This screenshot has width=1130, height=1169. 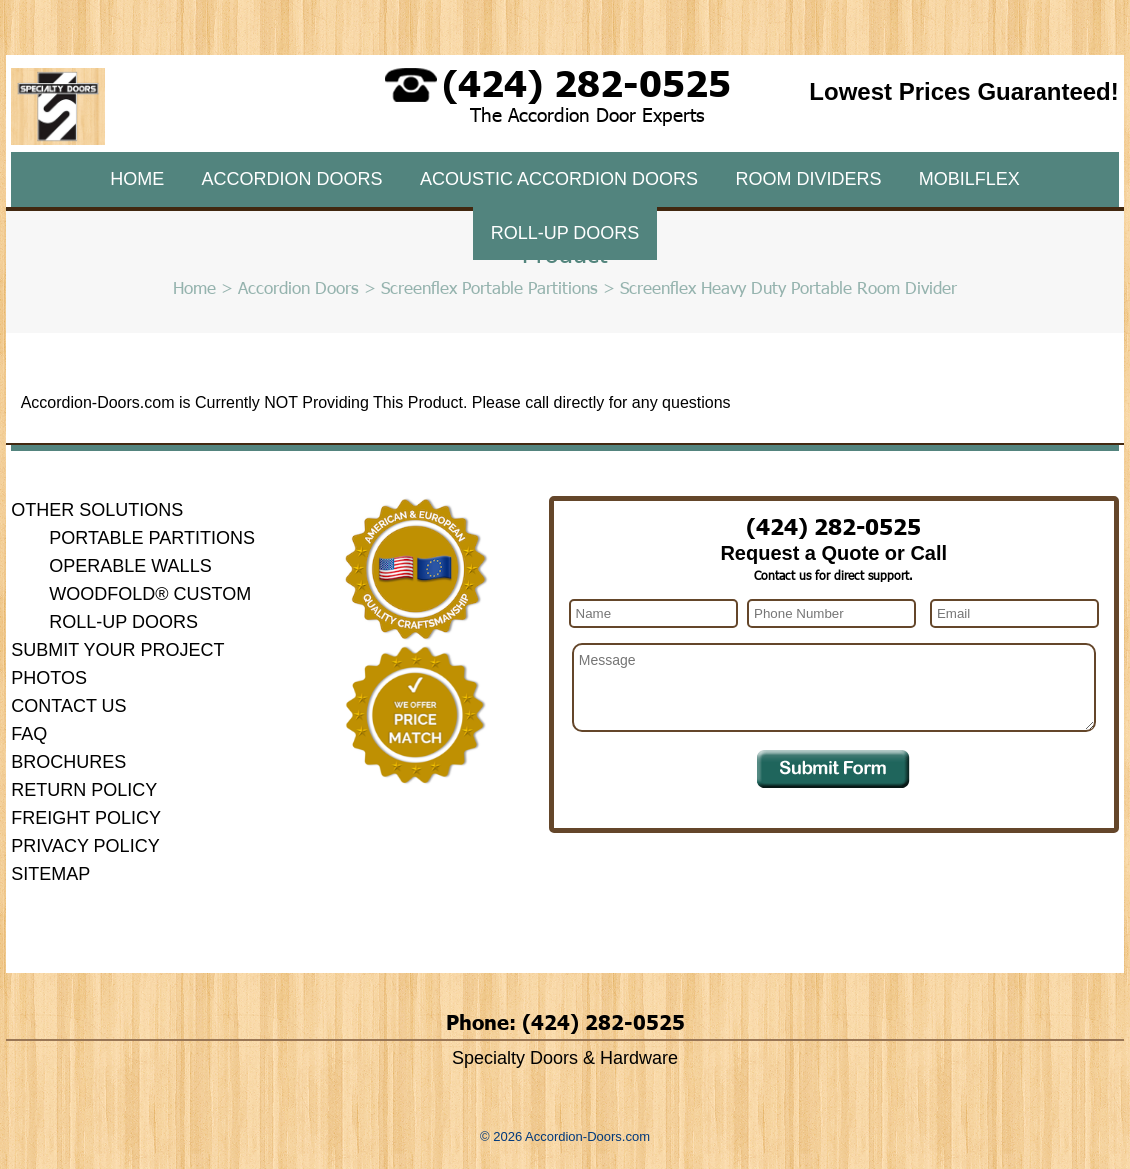 I want to click on Acoustic Accordion Doors, so click(x=559, y=179).